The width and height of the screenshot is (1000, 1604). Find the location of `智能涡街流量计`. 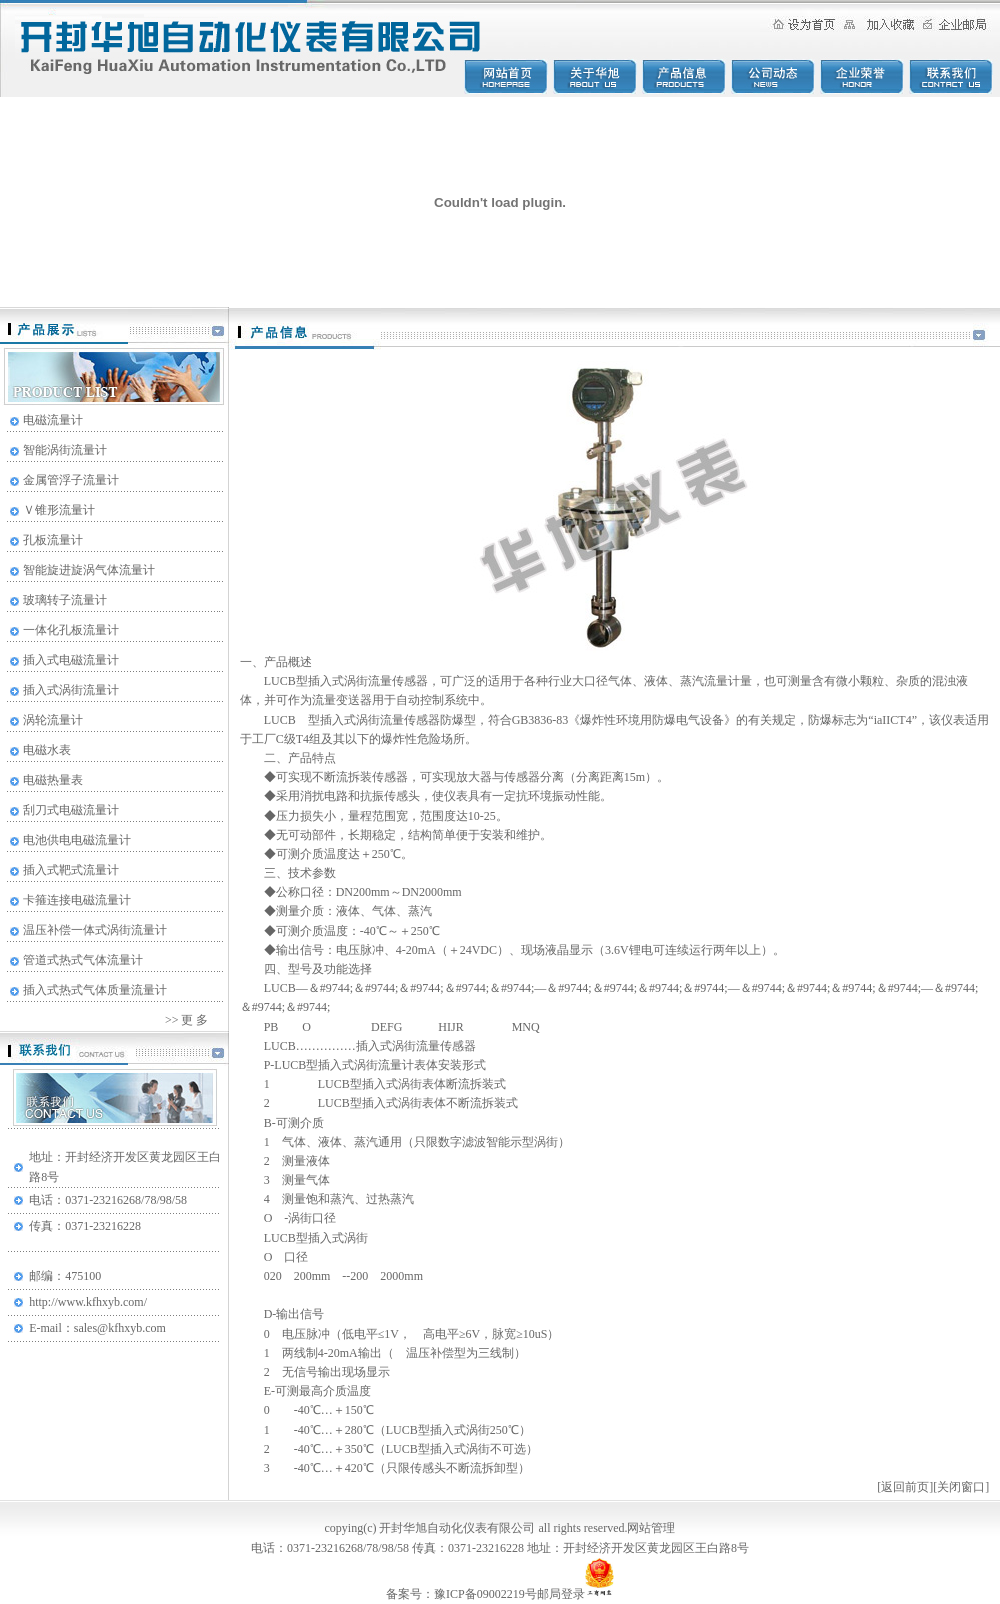

智能涡街流量计 is located at coordinates (65, 450).